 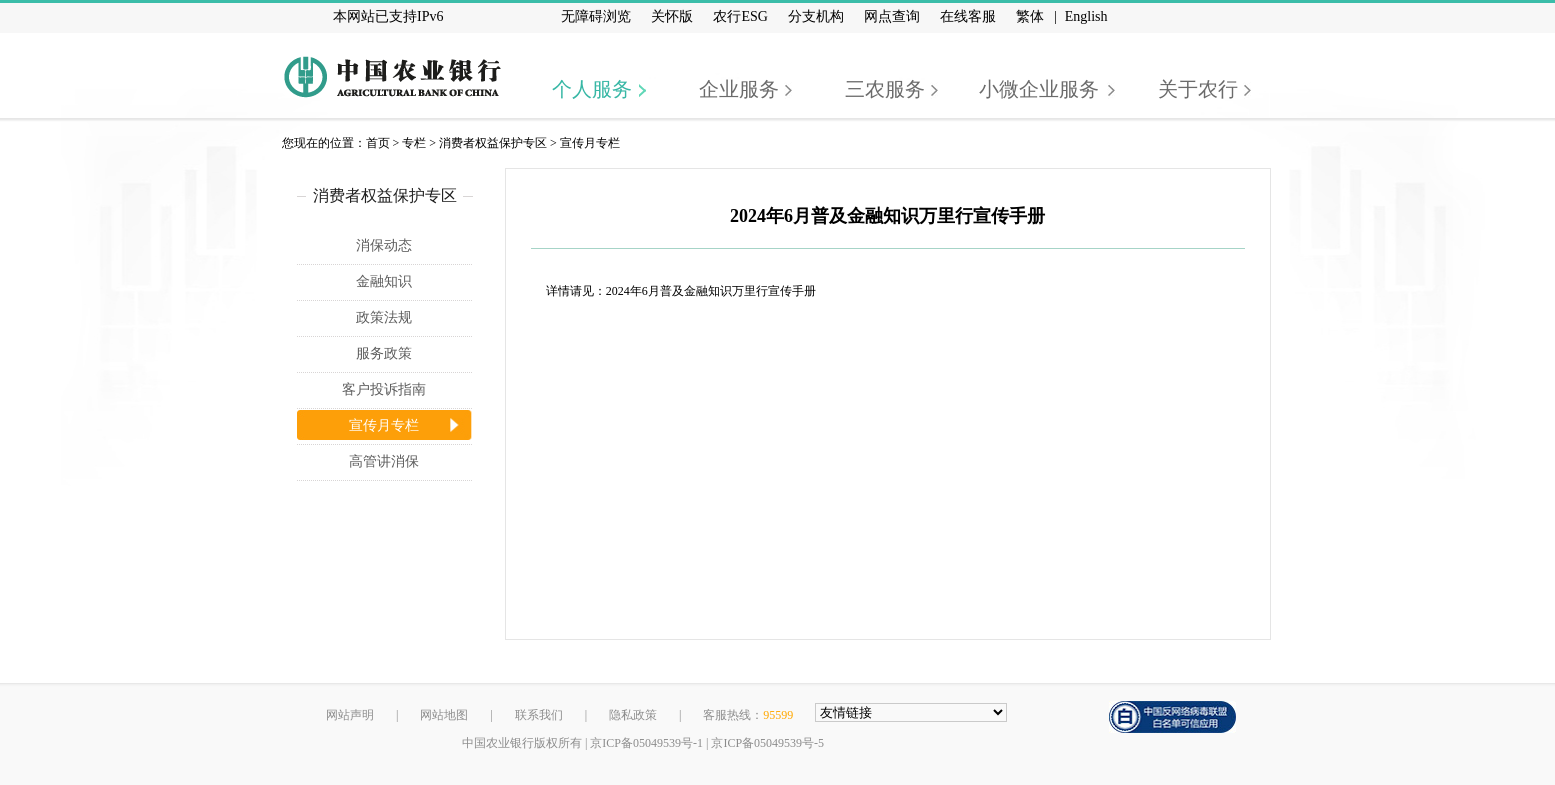 I want to click on 客服热线：, so click(x=748, y=715).